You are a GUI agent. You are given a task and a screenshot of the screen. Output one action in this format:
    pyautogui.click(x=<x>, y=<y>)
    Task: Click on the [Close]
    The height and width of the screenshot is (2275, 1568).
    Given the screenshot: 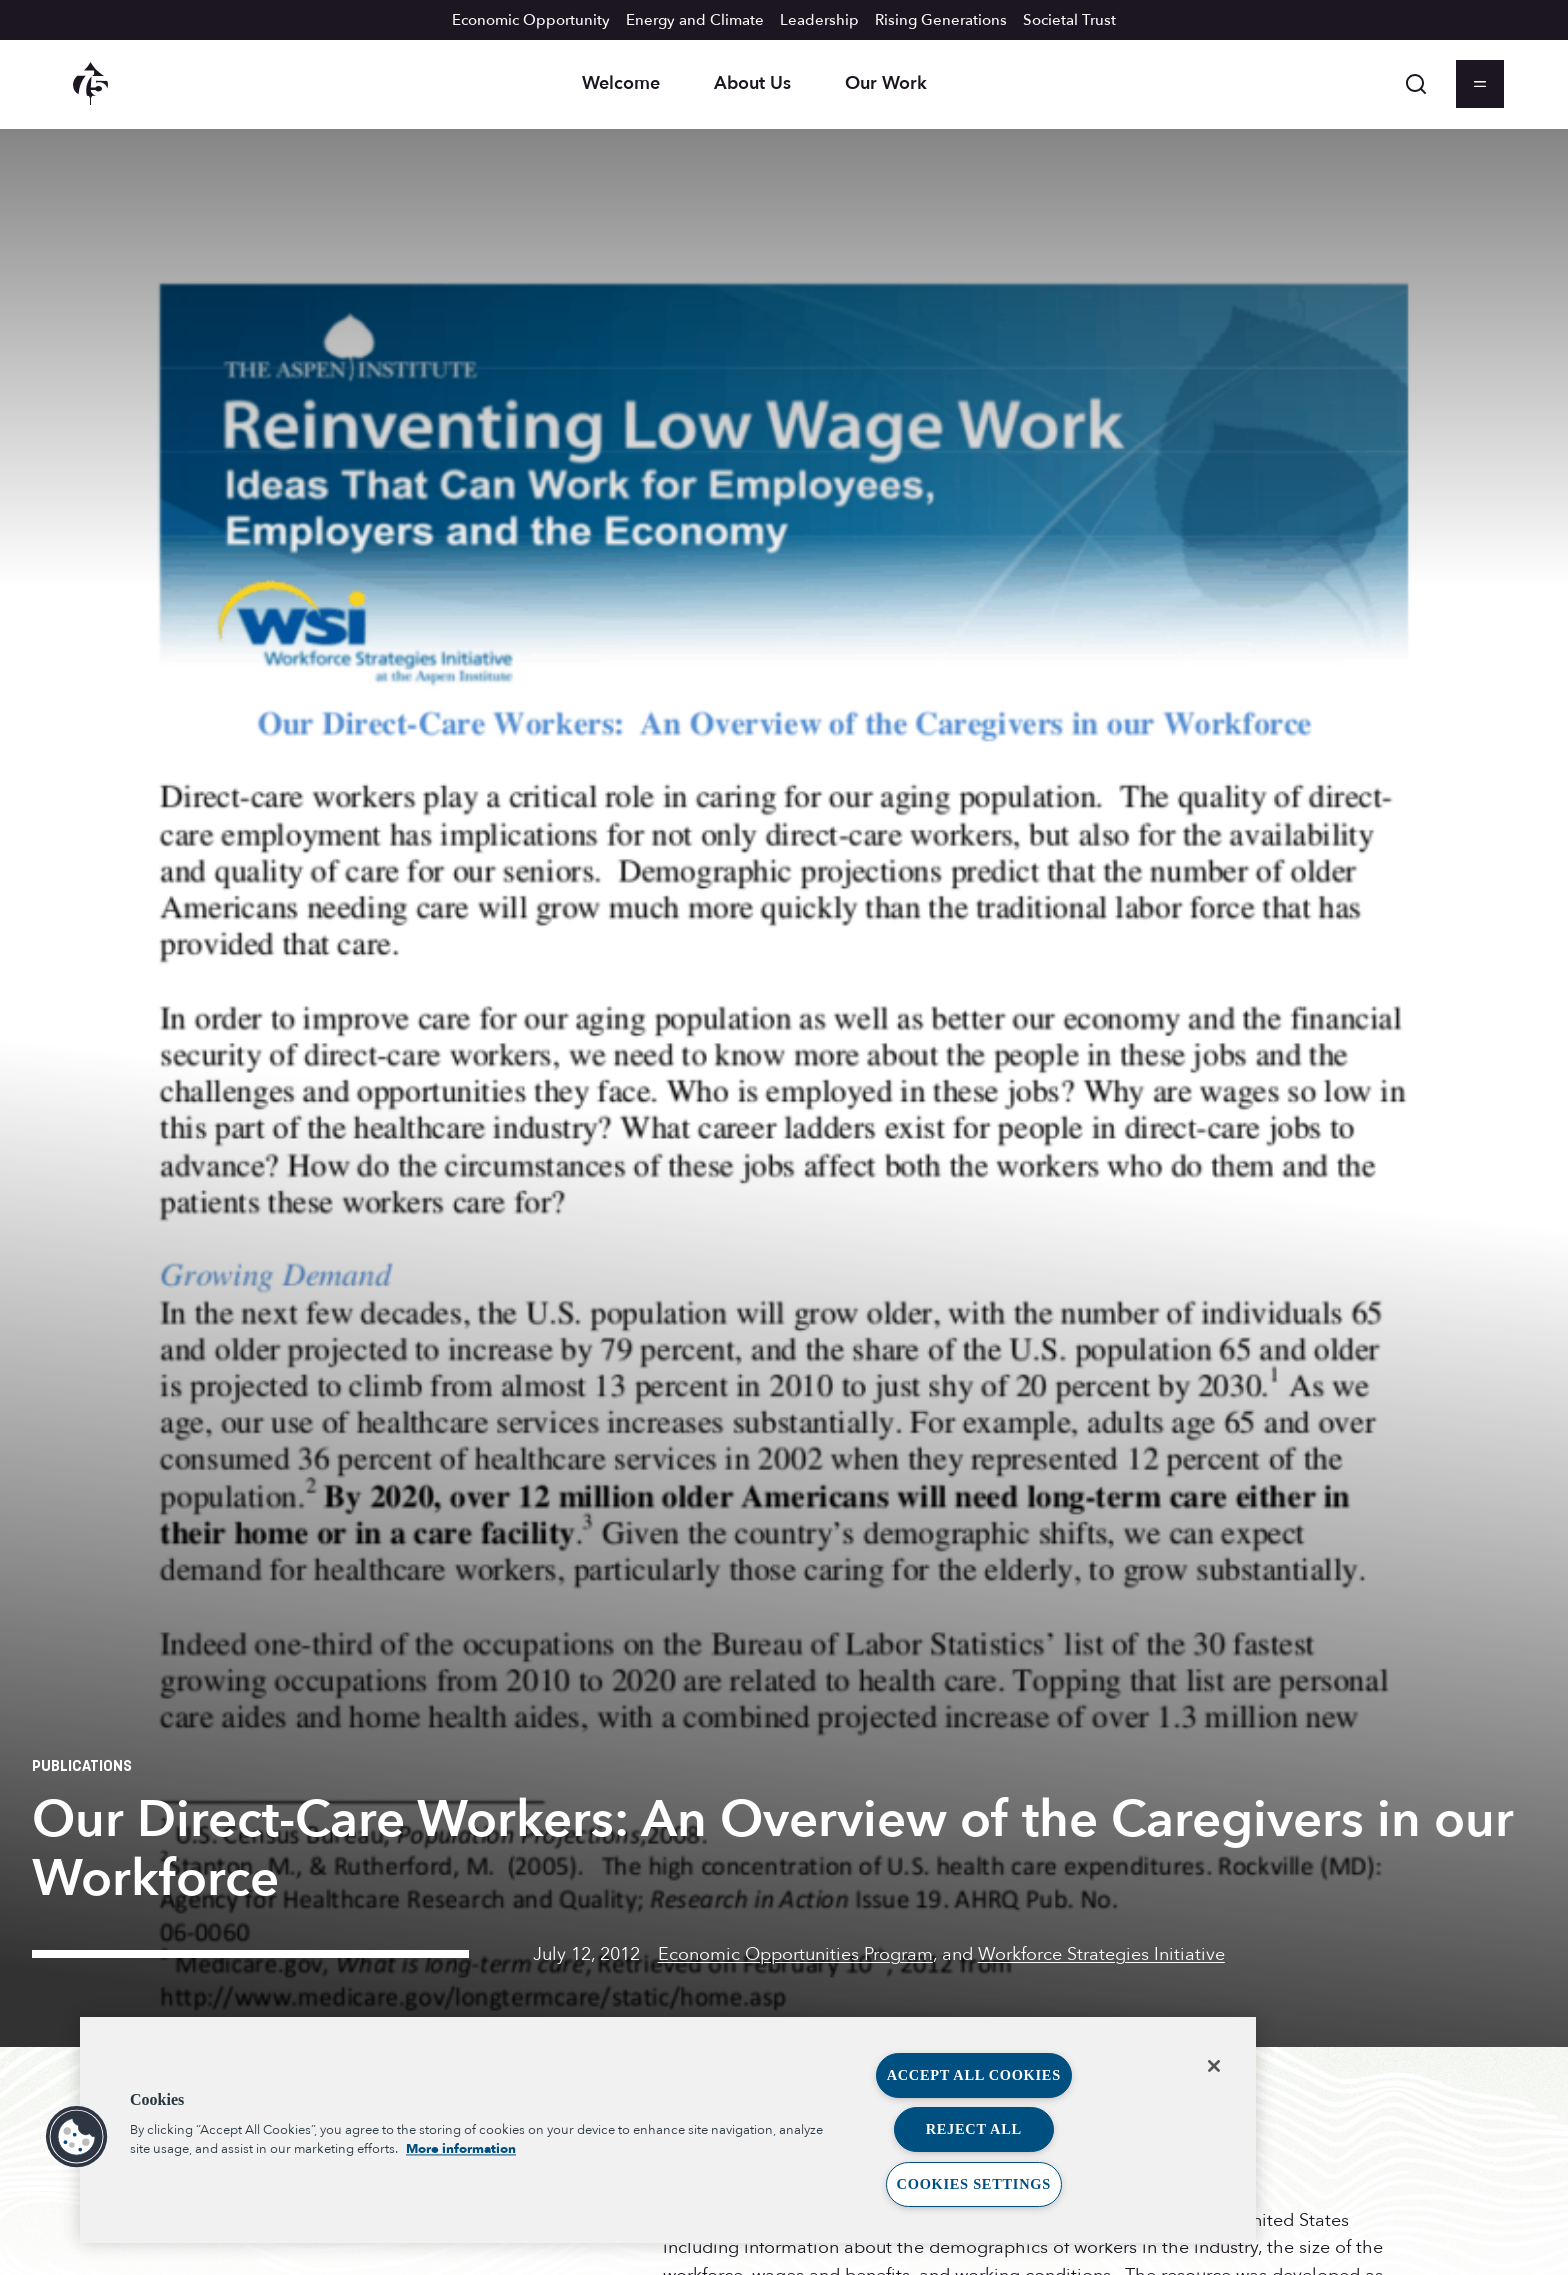 What is the action you would take?
    pyautogui.click(x=1214, y=2066)
    